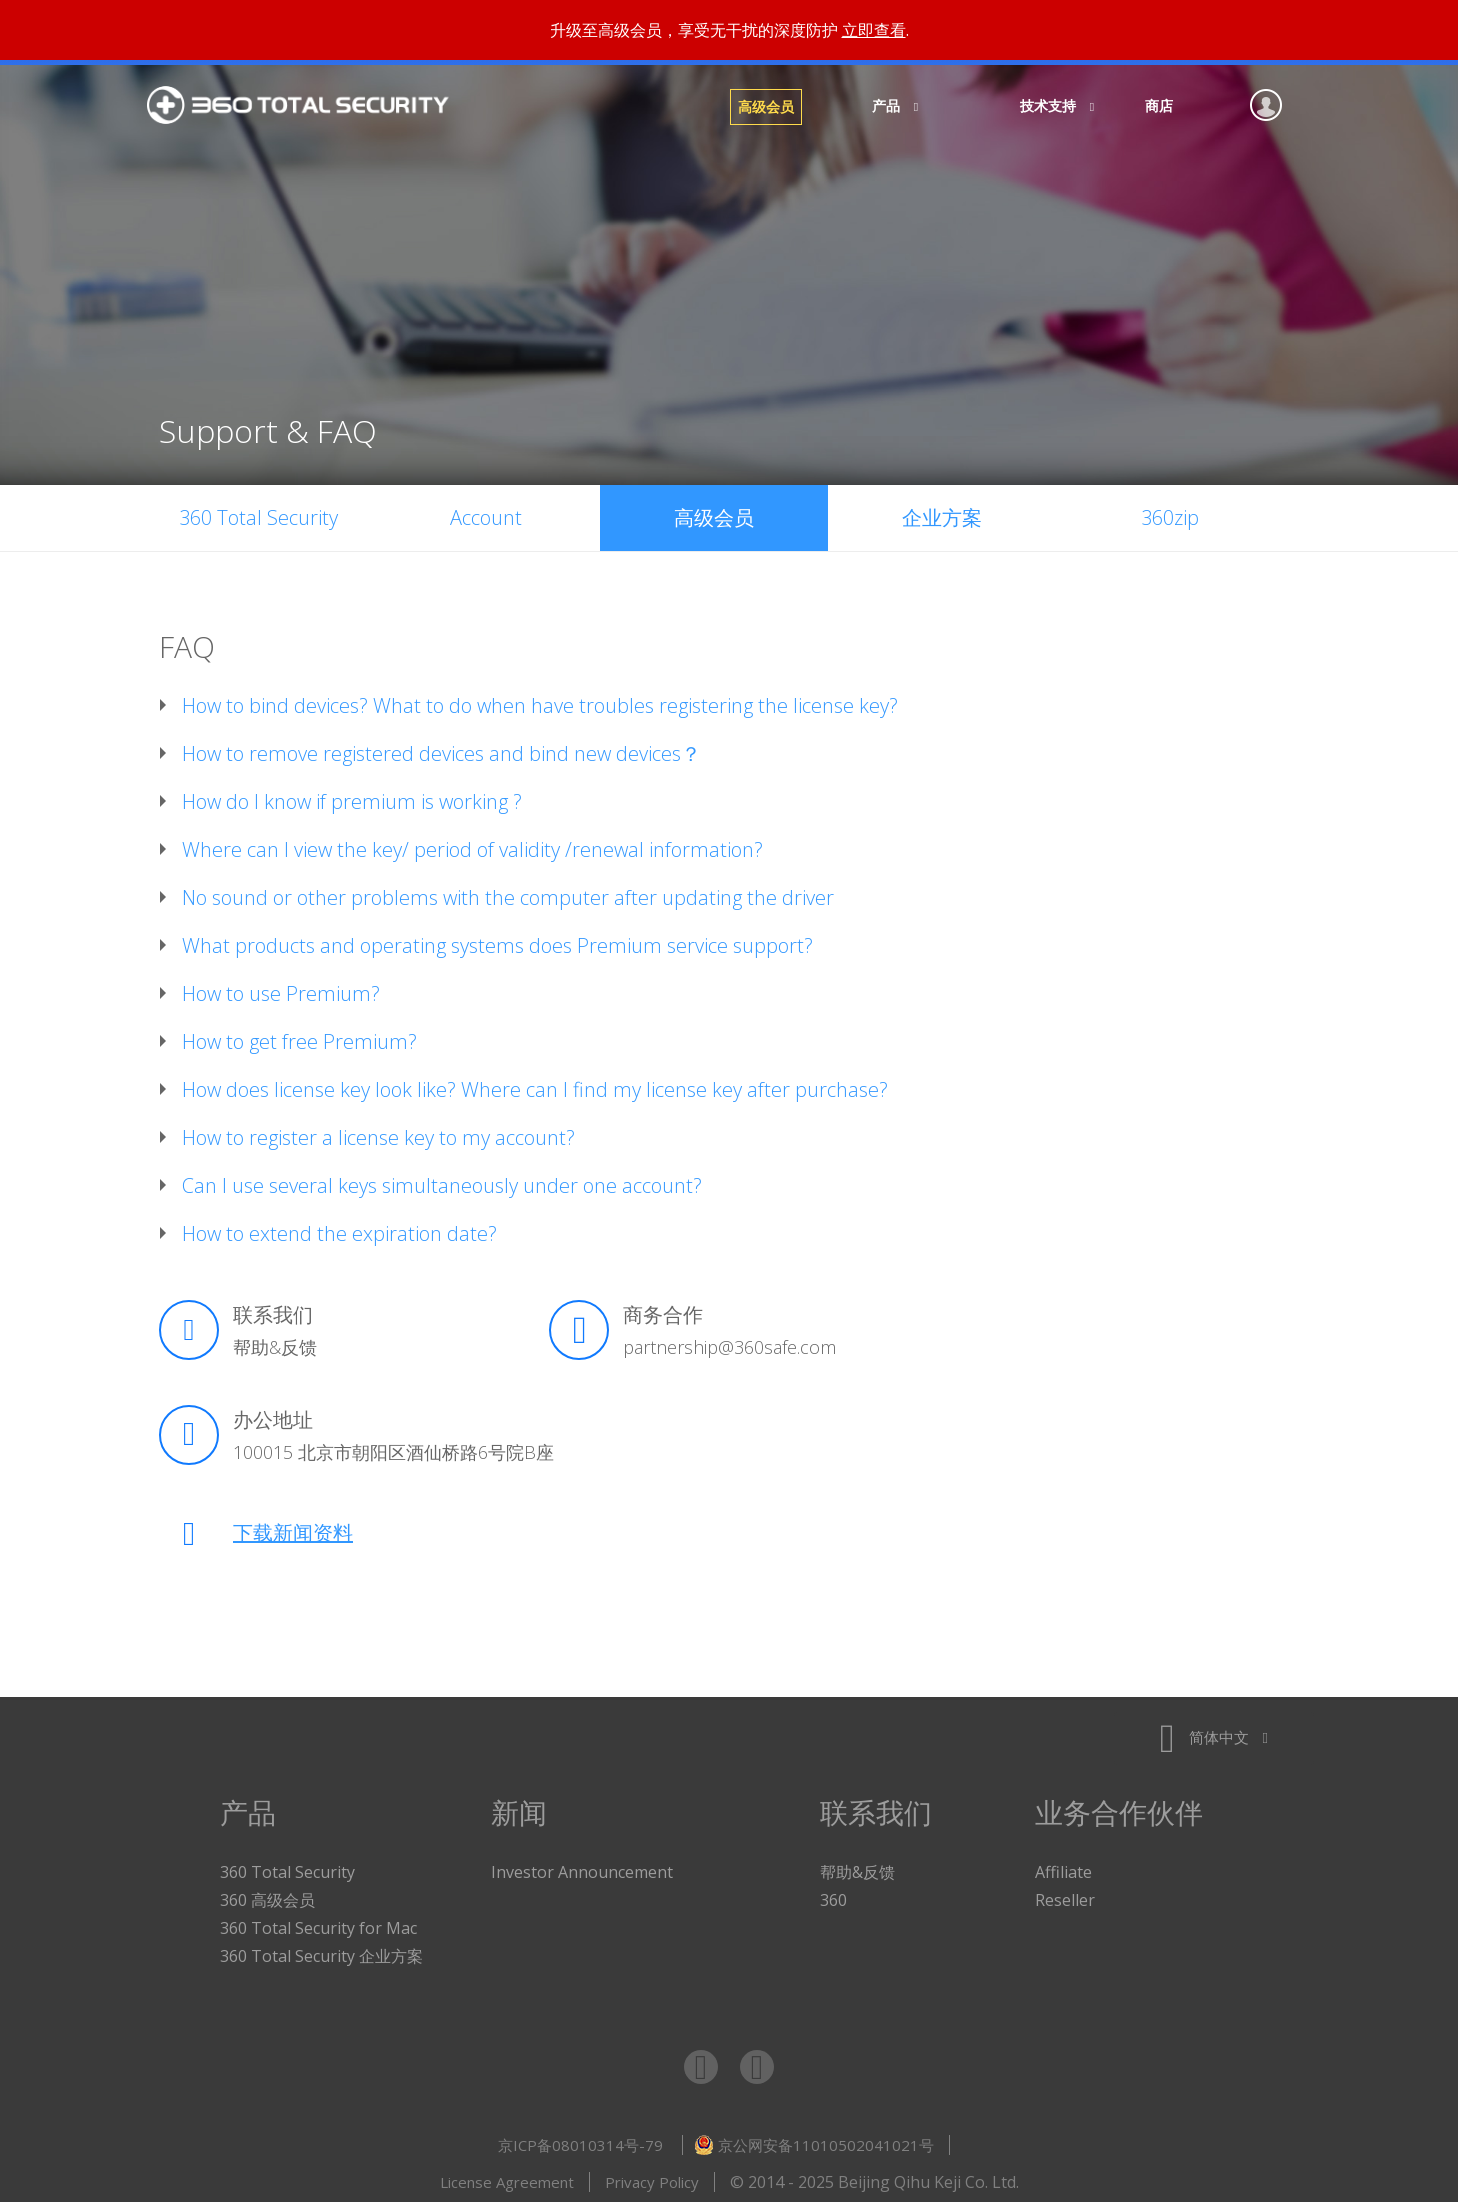 Image resolution: width=1458 pixels, height=2202 pixels. Describe the element at coordinates (441, 749) in the screenshot. I see `How to remove registered devices and bind new devices？` at that location.